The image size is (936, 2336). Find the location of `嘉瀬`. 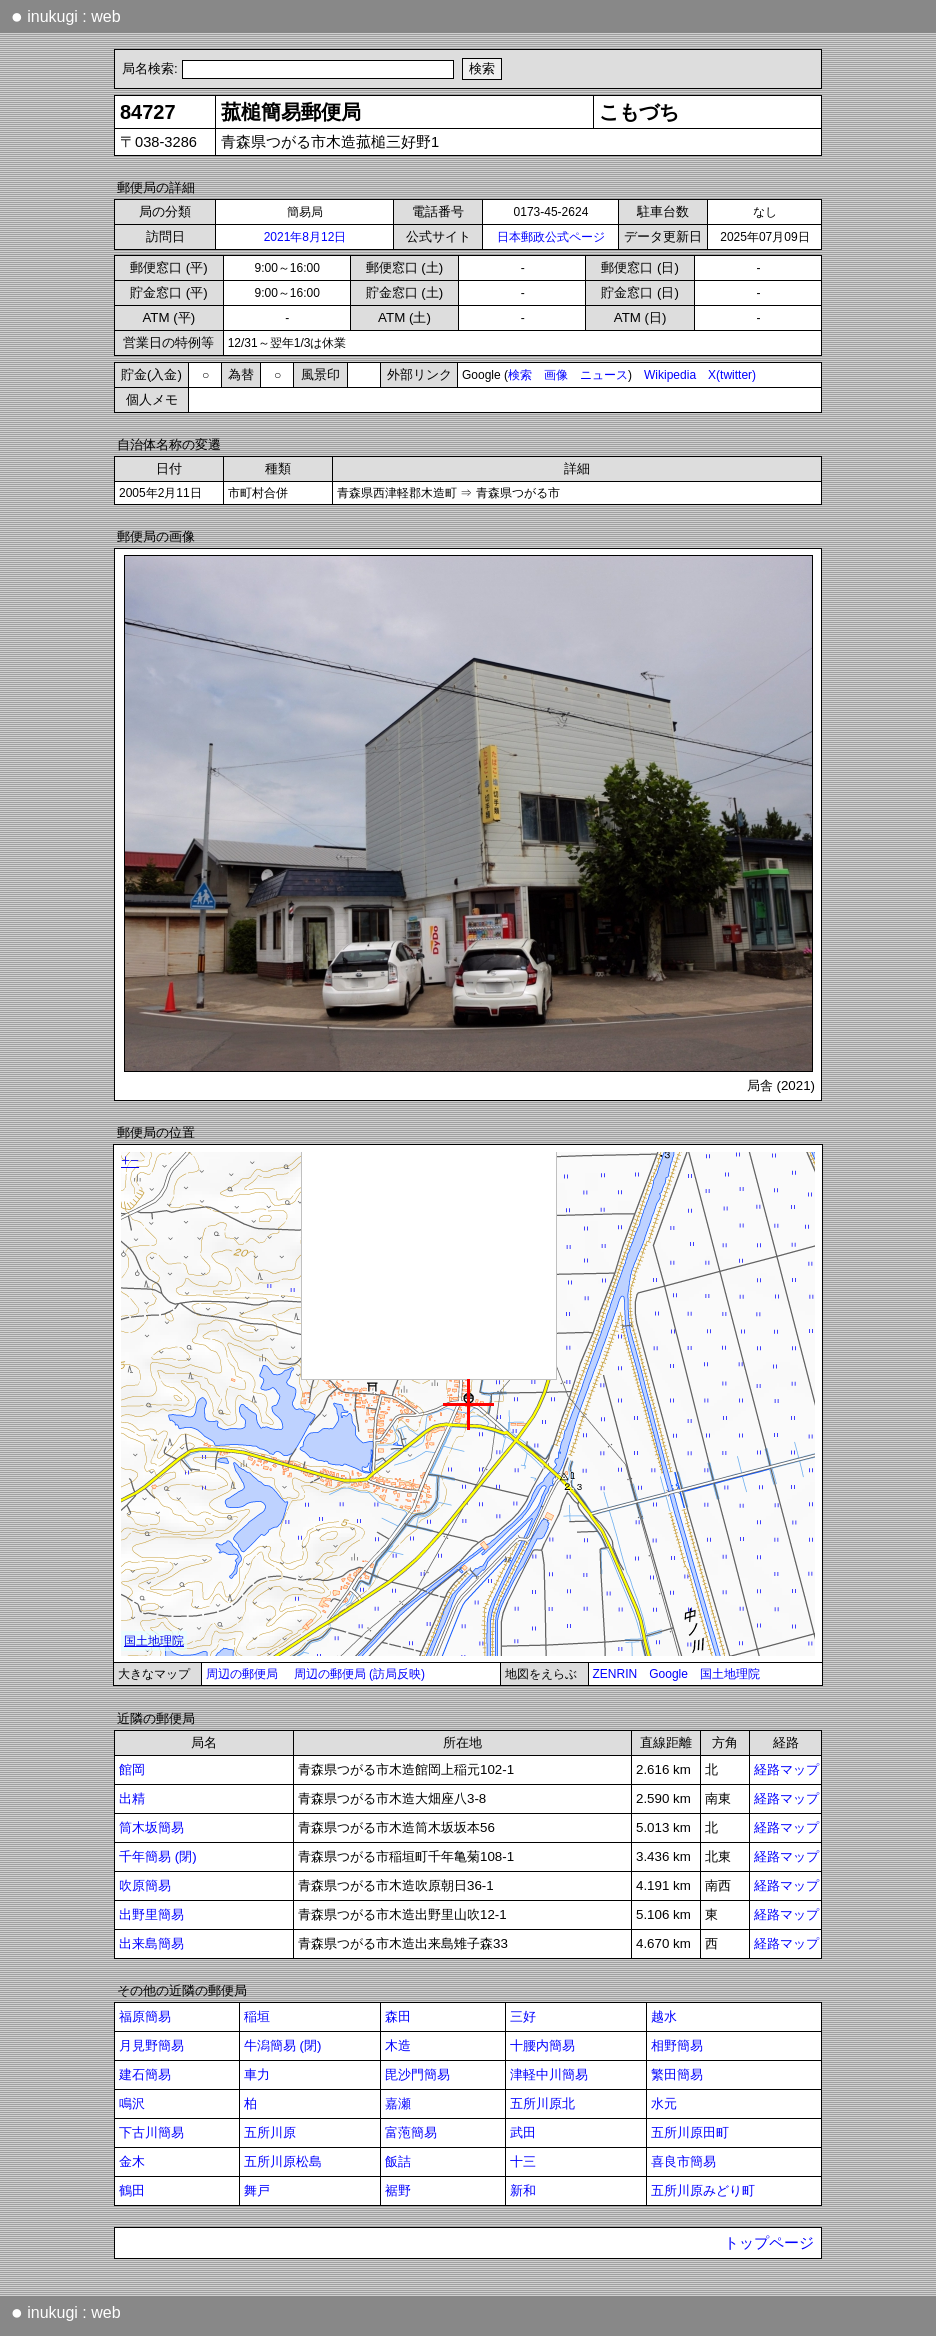

嘉瀬 is located at coordinates (398, 2103).